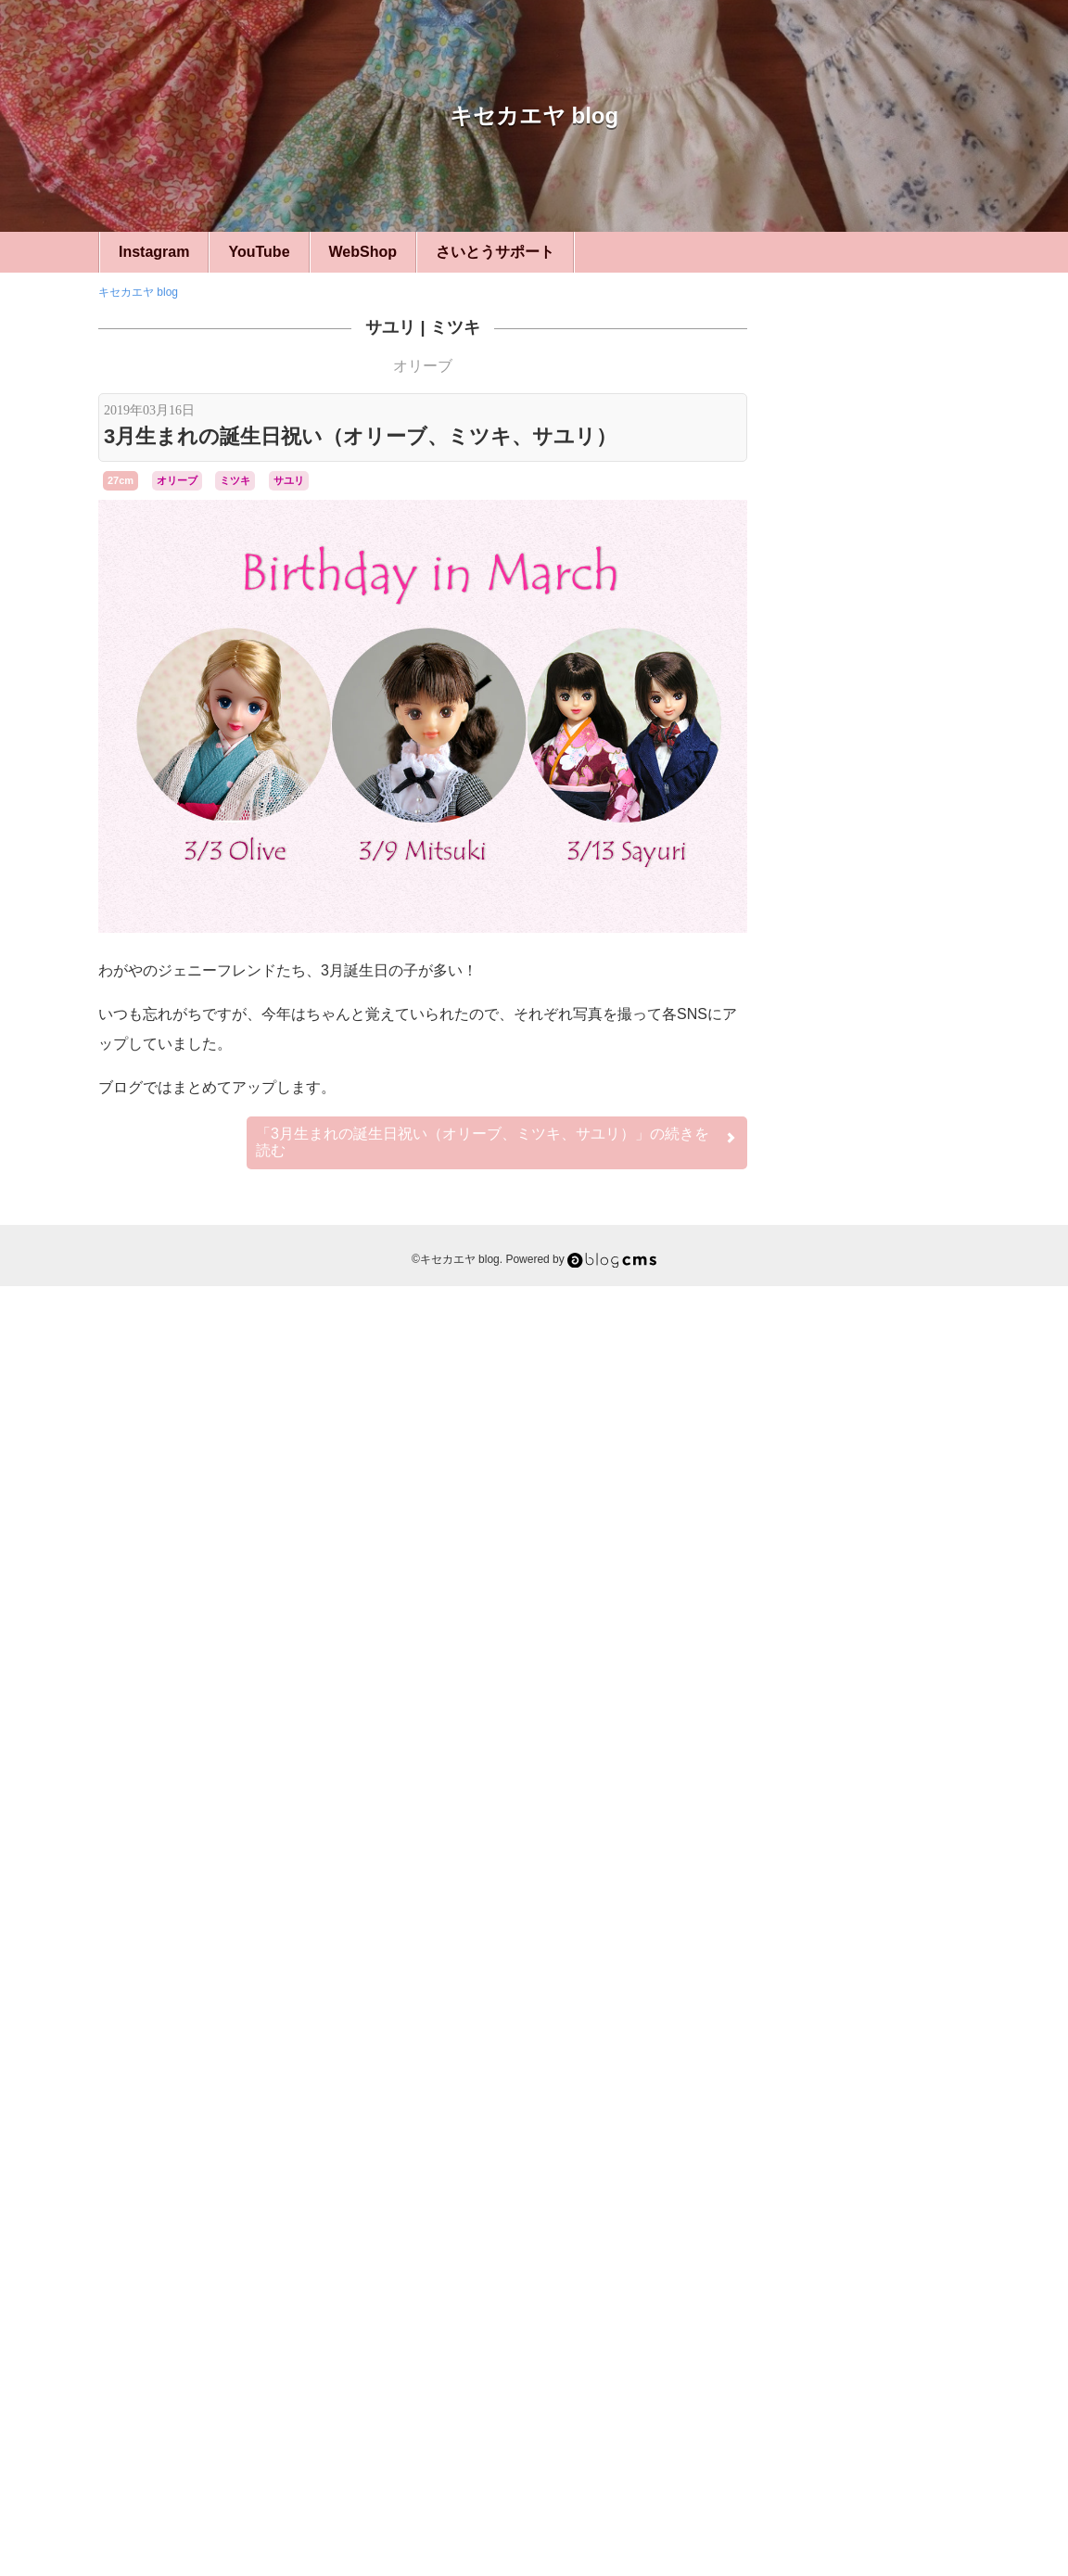 The width and height of the screenshot is (1068, 2576). I want to click on オリーブ, so click(422, 366).